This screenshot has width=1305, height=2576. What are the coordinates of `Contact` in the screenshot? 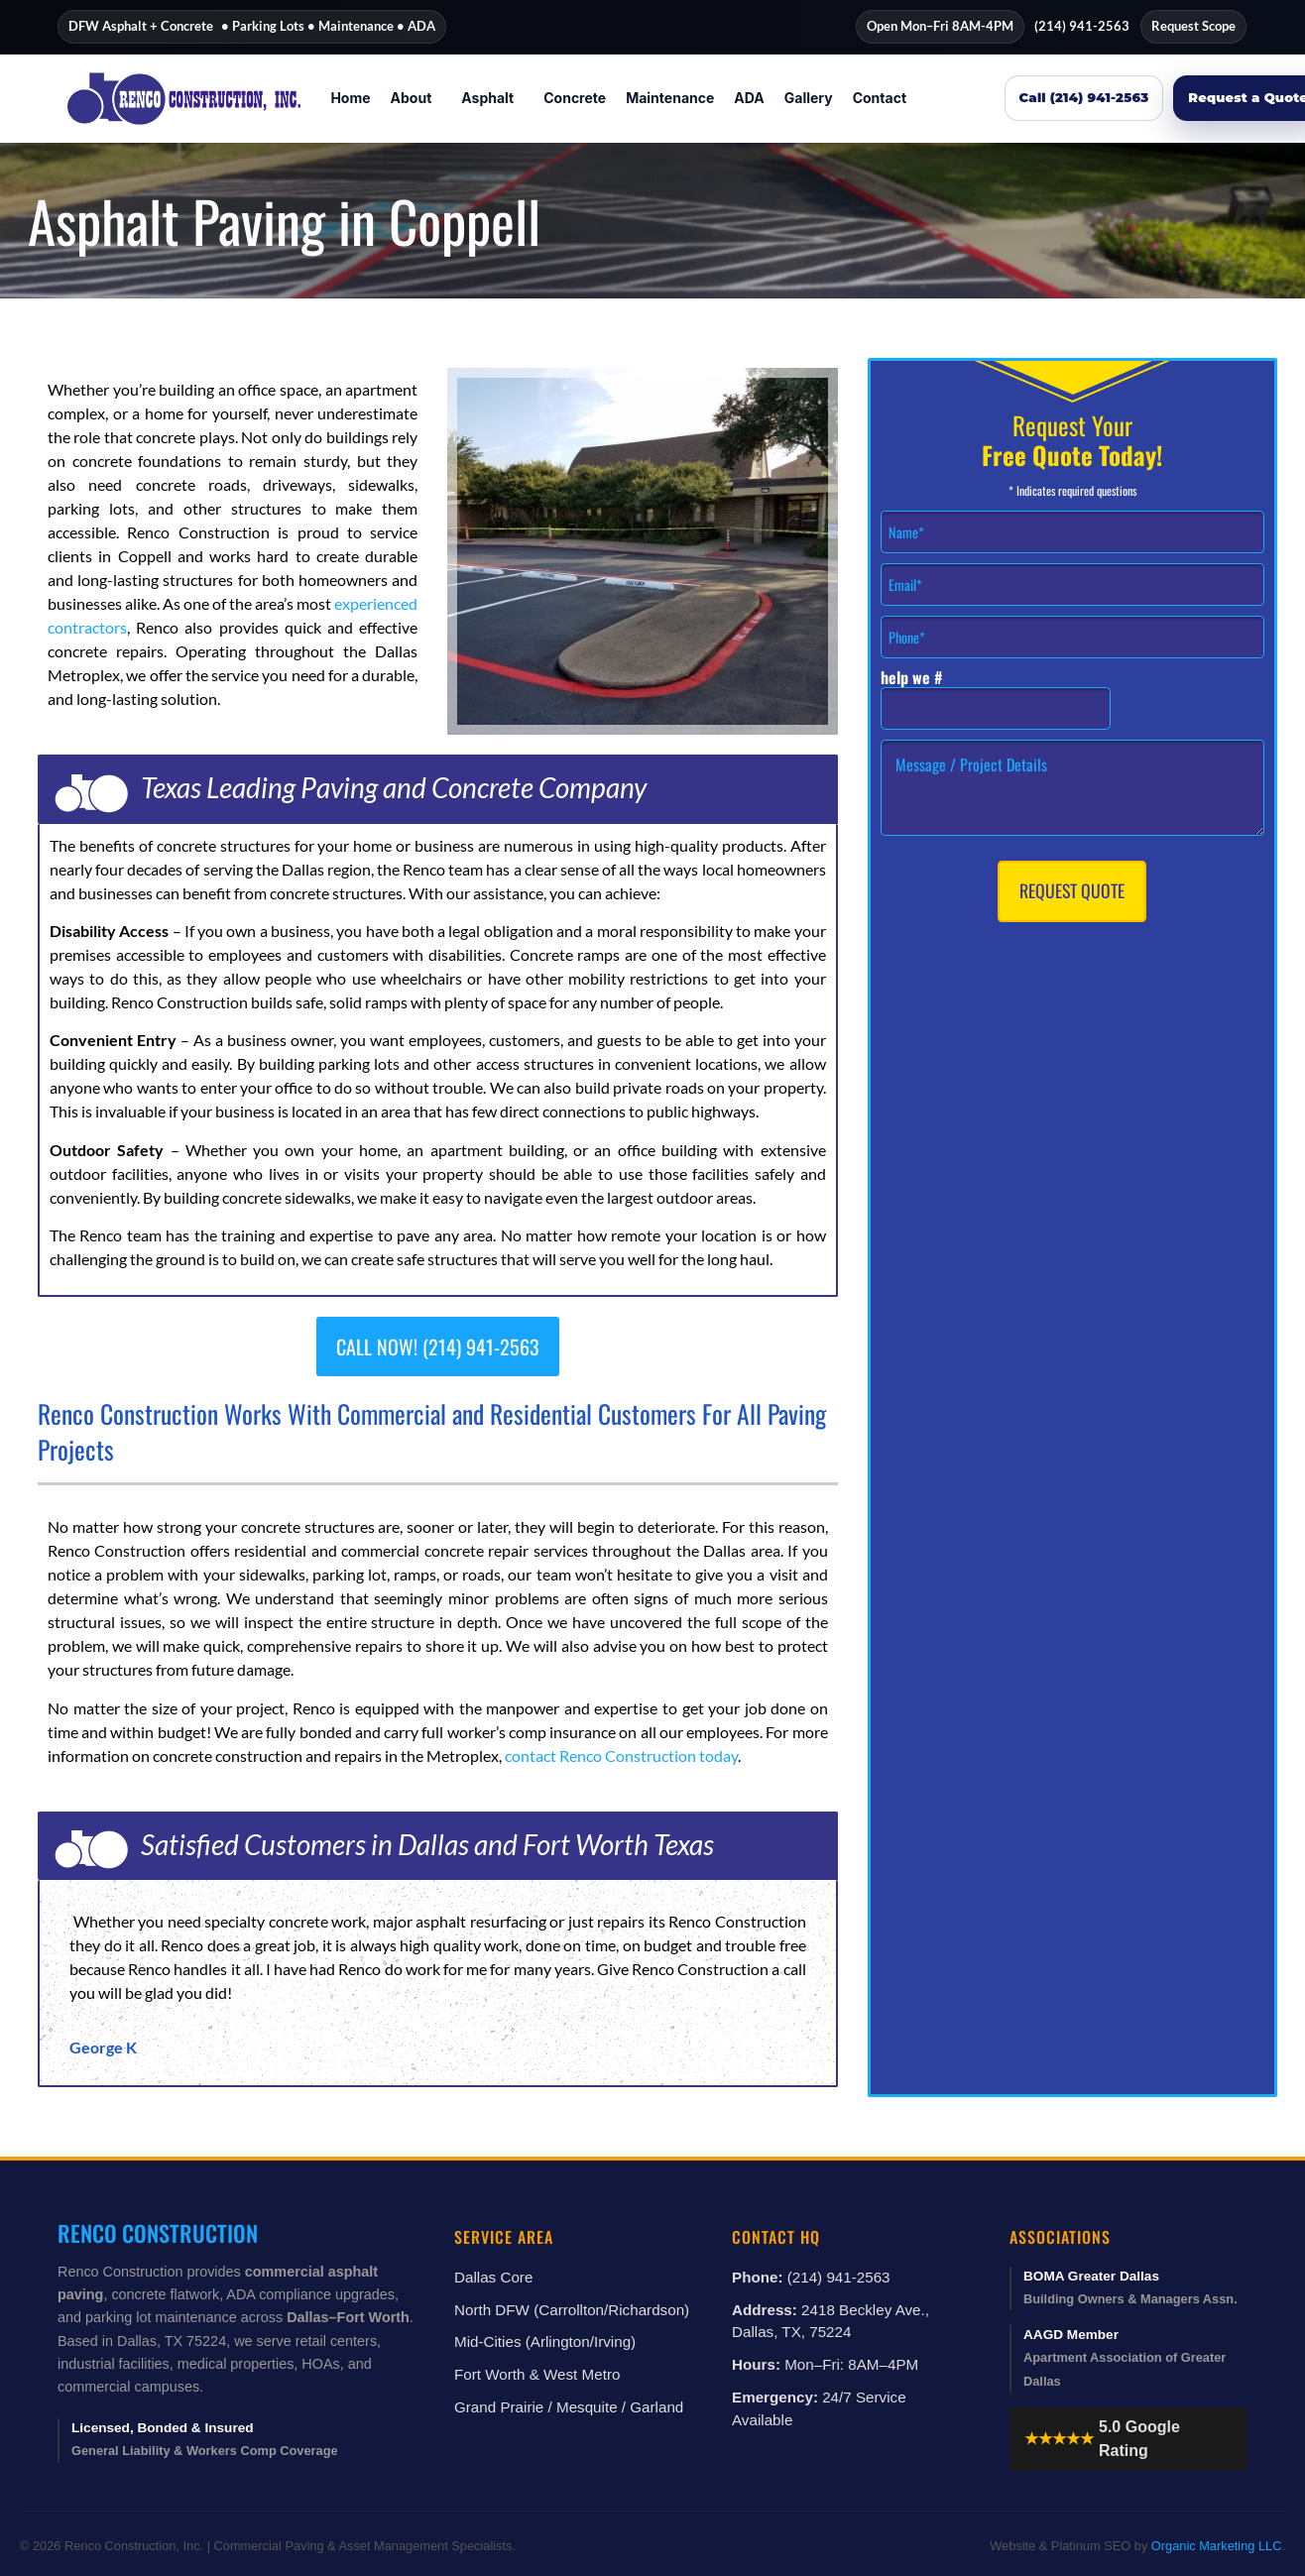 It's located at (879, 97).